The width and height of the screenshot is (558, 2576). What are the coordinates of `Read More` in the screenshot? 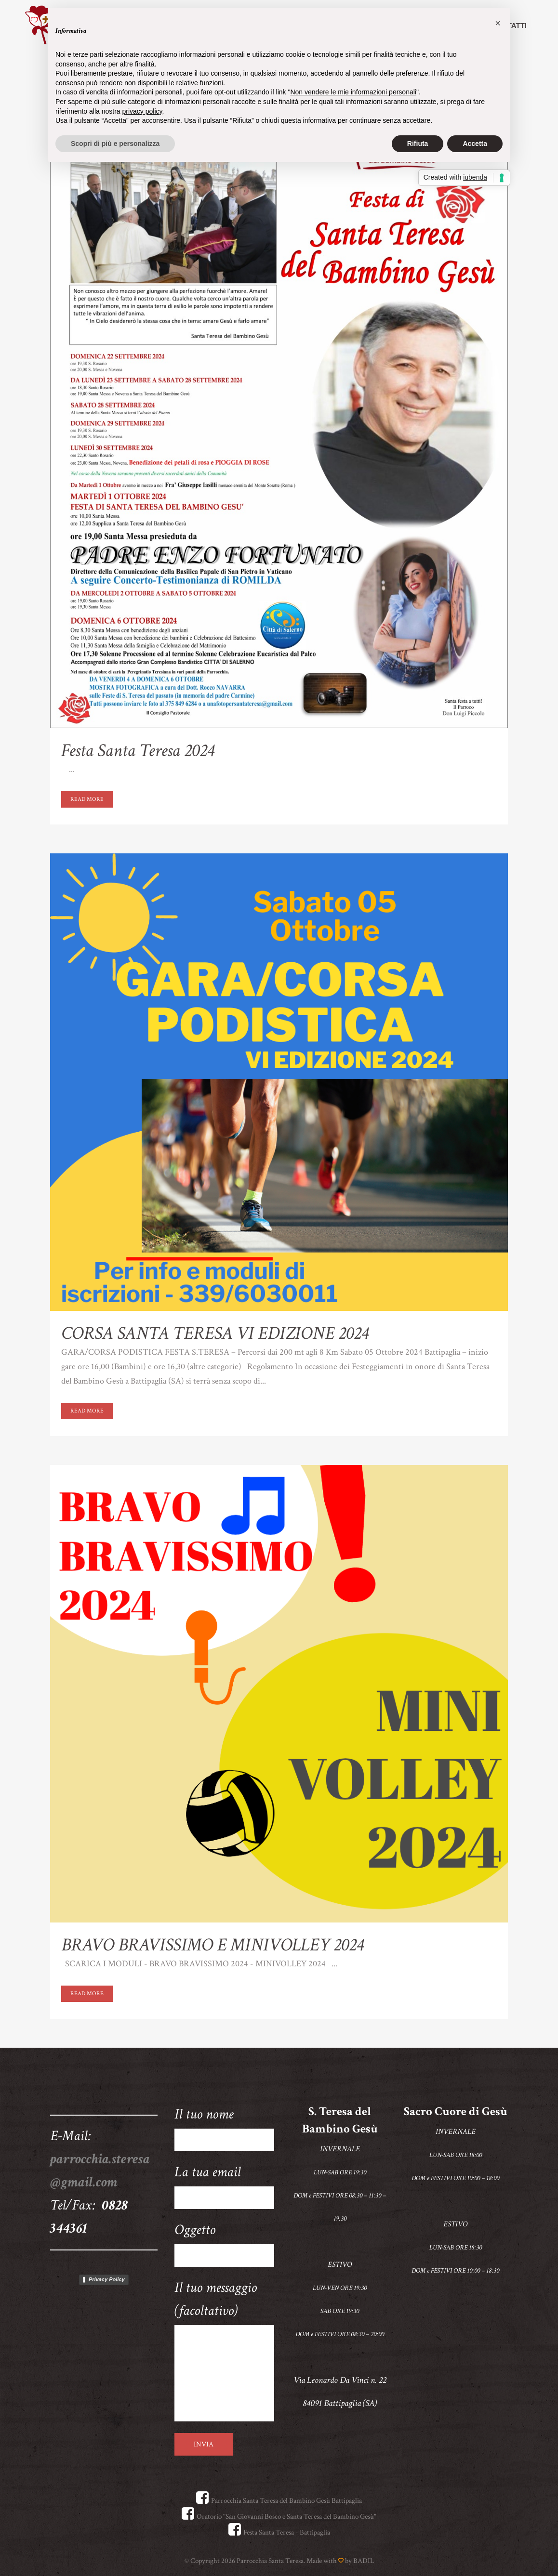 It's located at (87, 799).